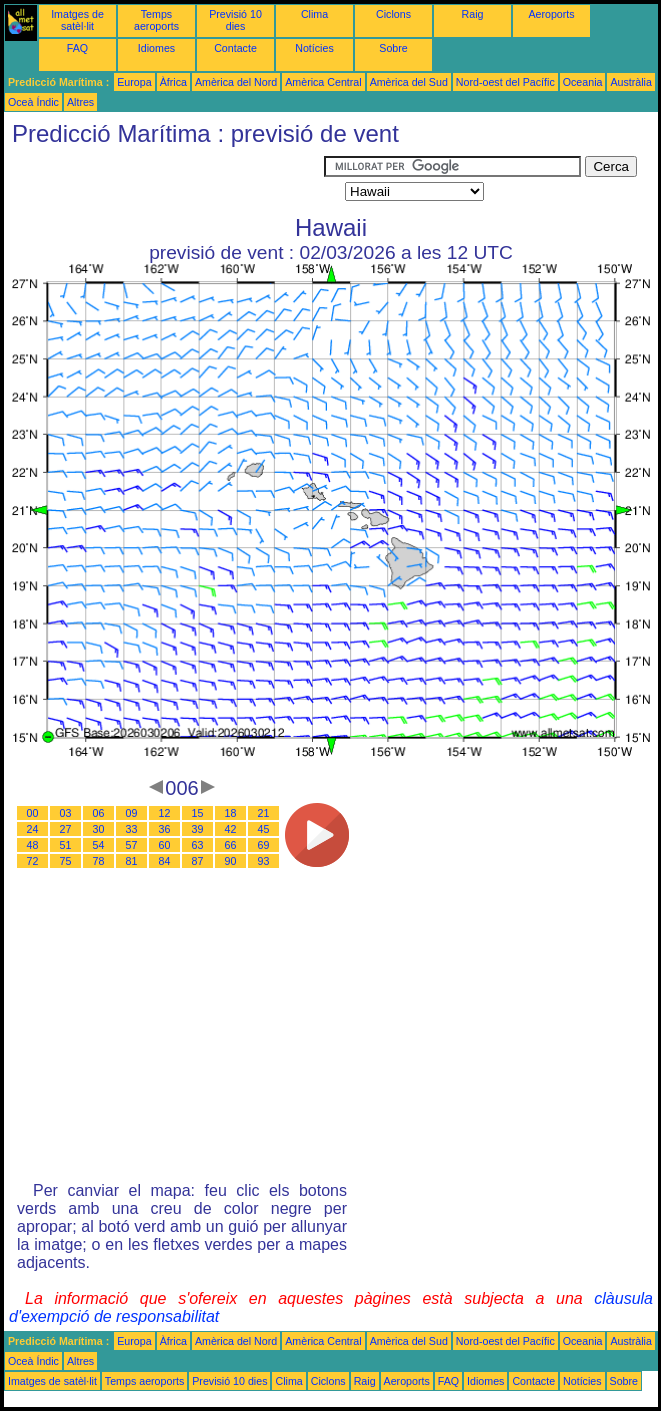  Describe the element at coordinates (264, 813) in the screenshot. I see `21` at that location.